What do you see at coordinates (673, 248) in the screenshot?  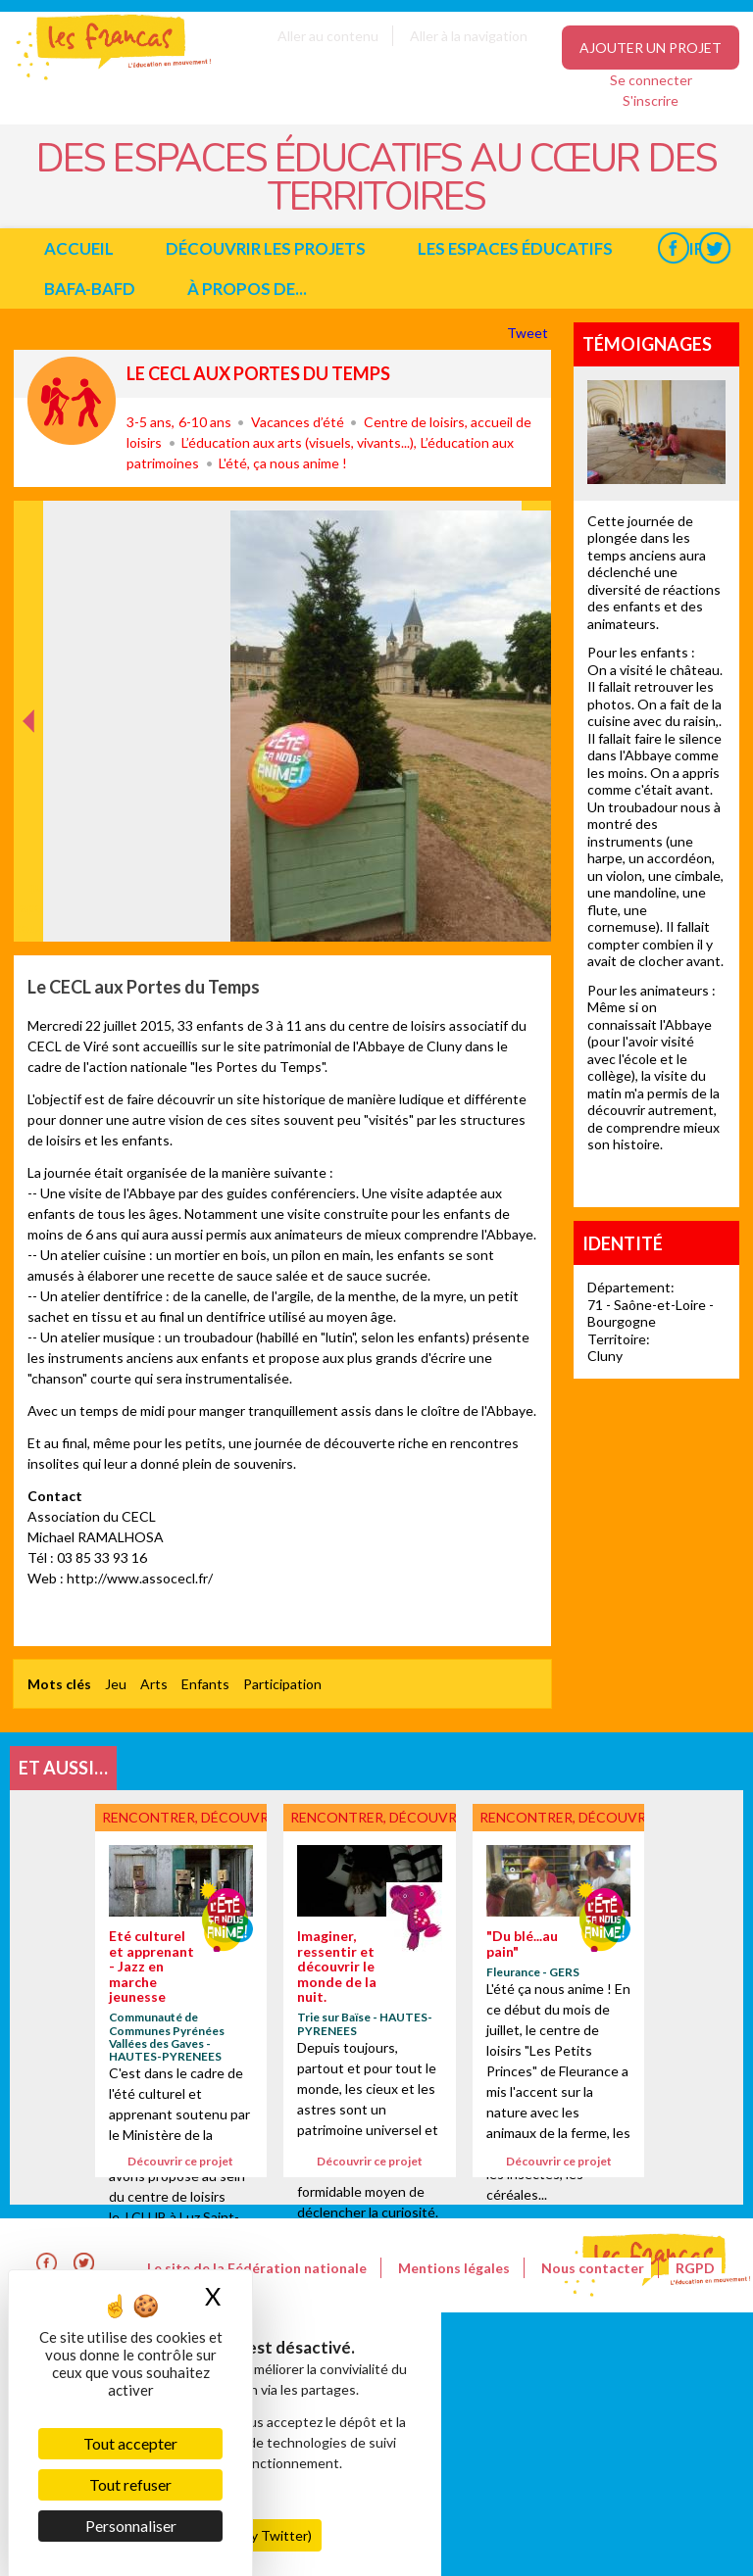 I see `Facebook` at bounding box center [673, 248].